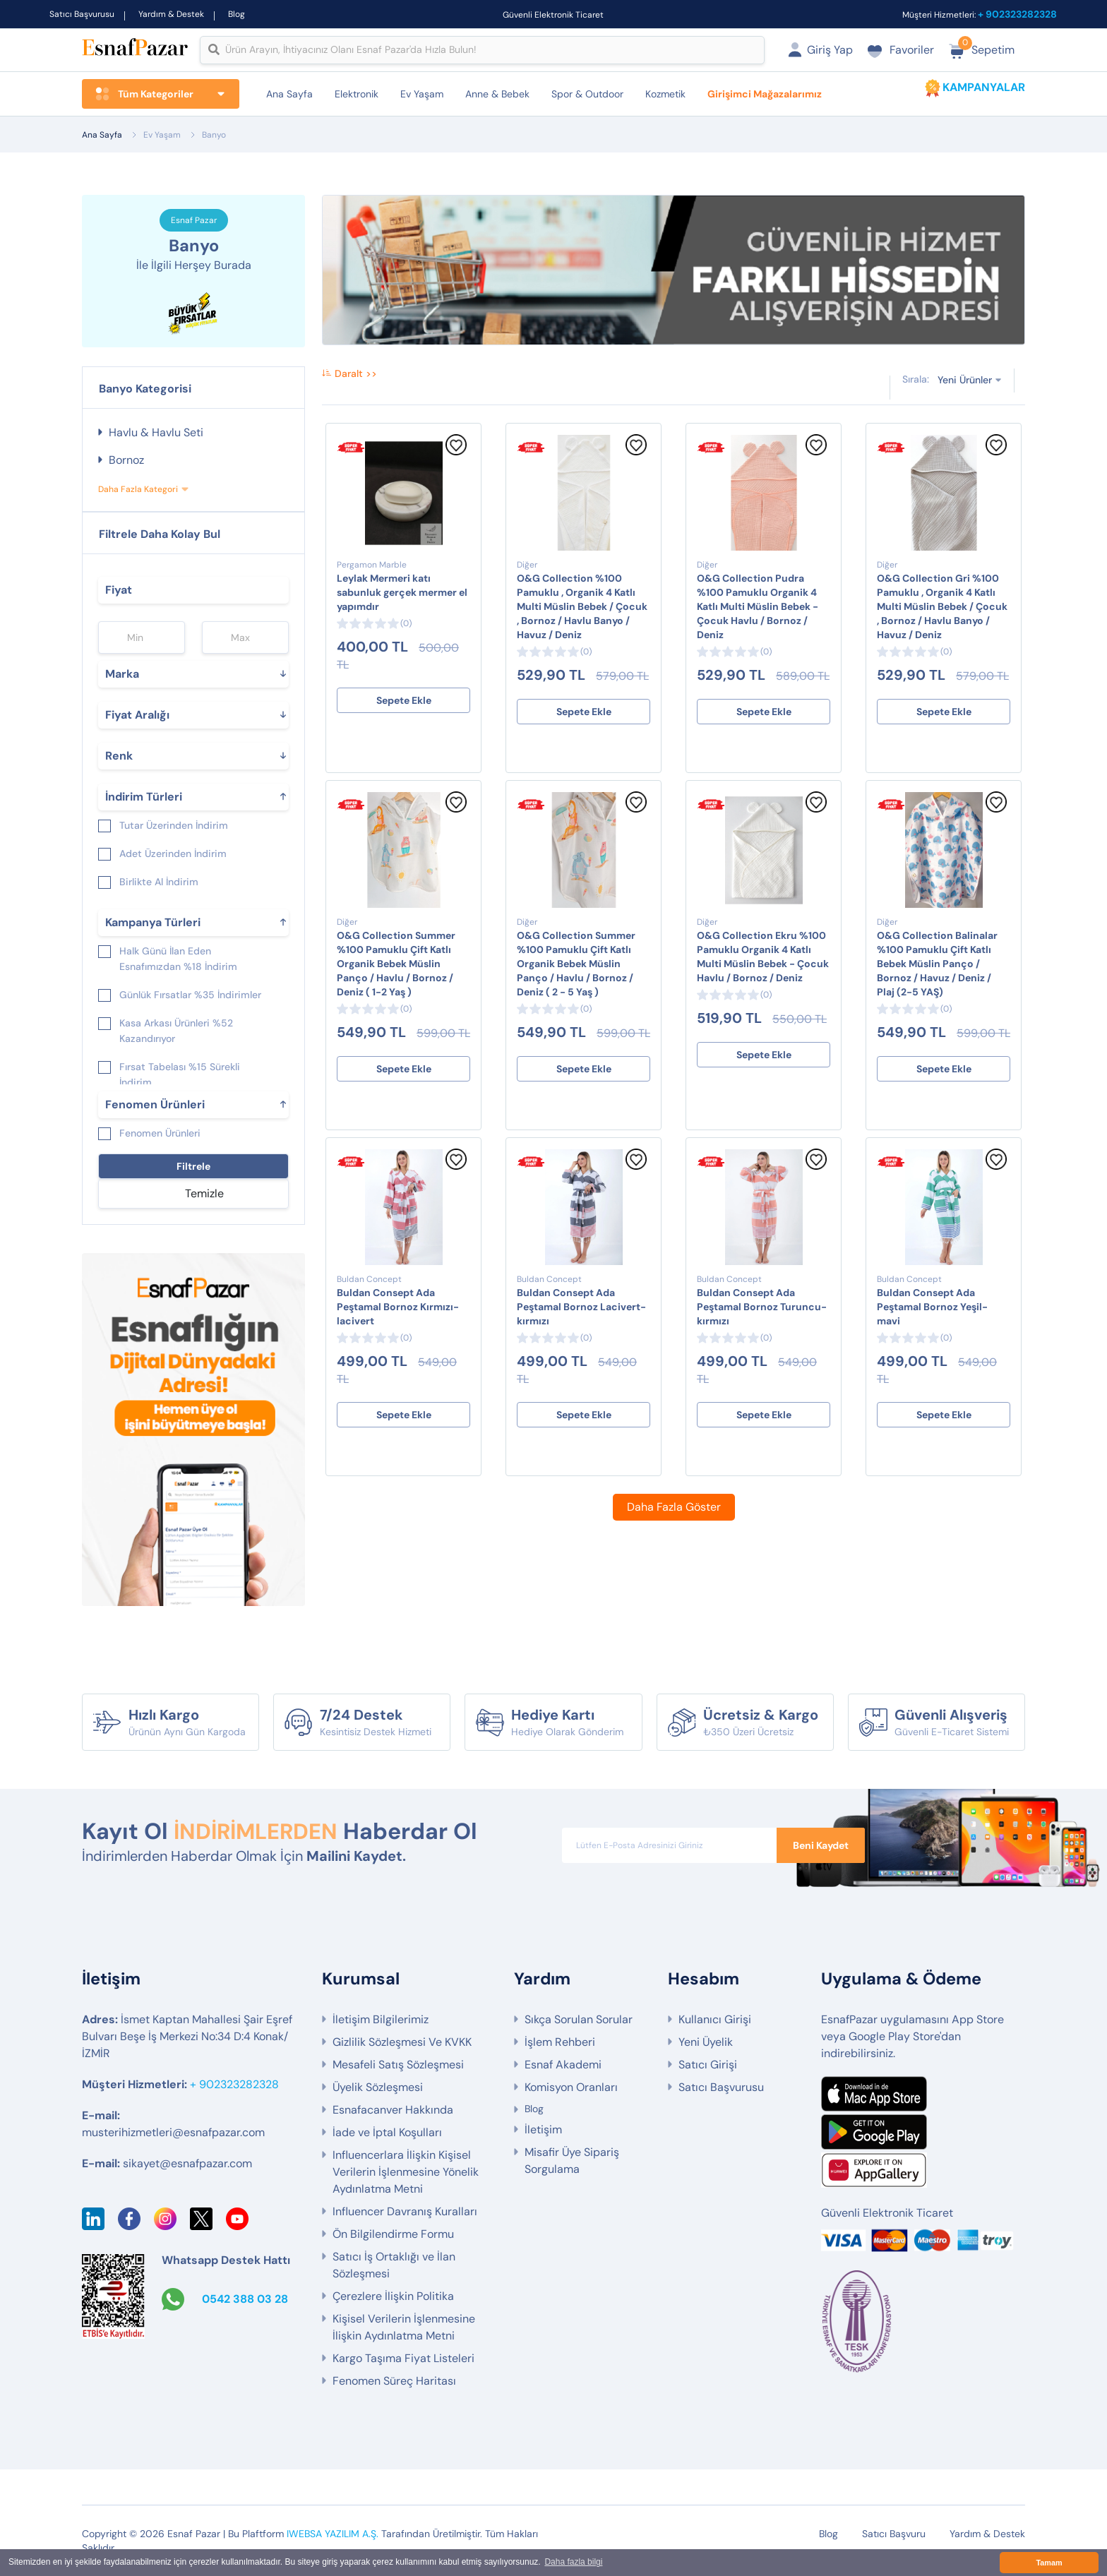 This screenshot has height=2576, width=1107. Describe the element at coordinates (193, 1166) in the screenshot. I see `Filtrele` at that location.